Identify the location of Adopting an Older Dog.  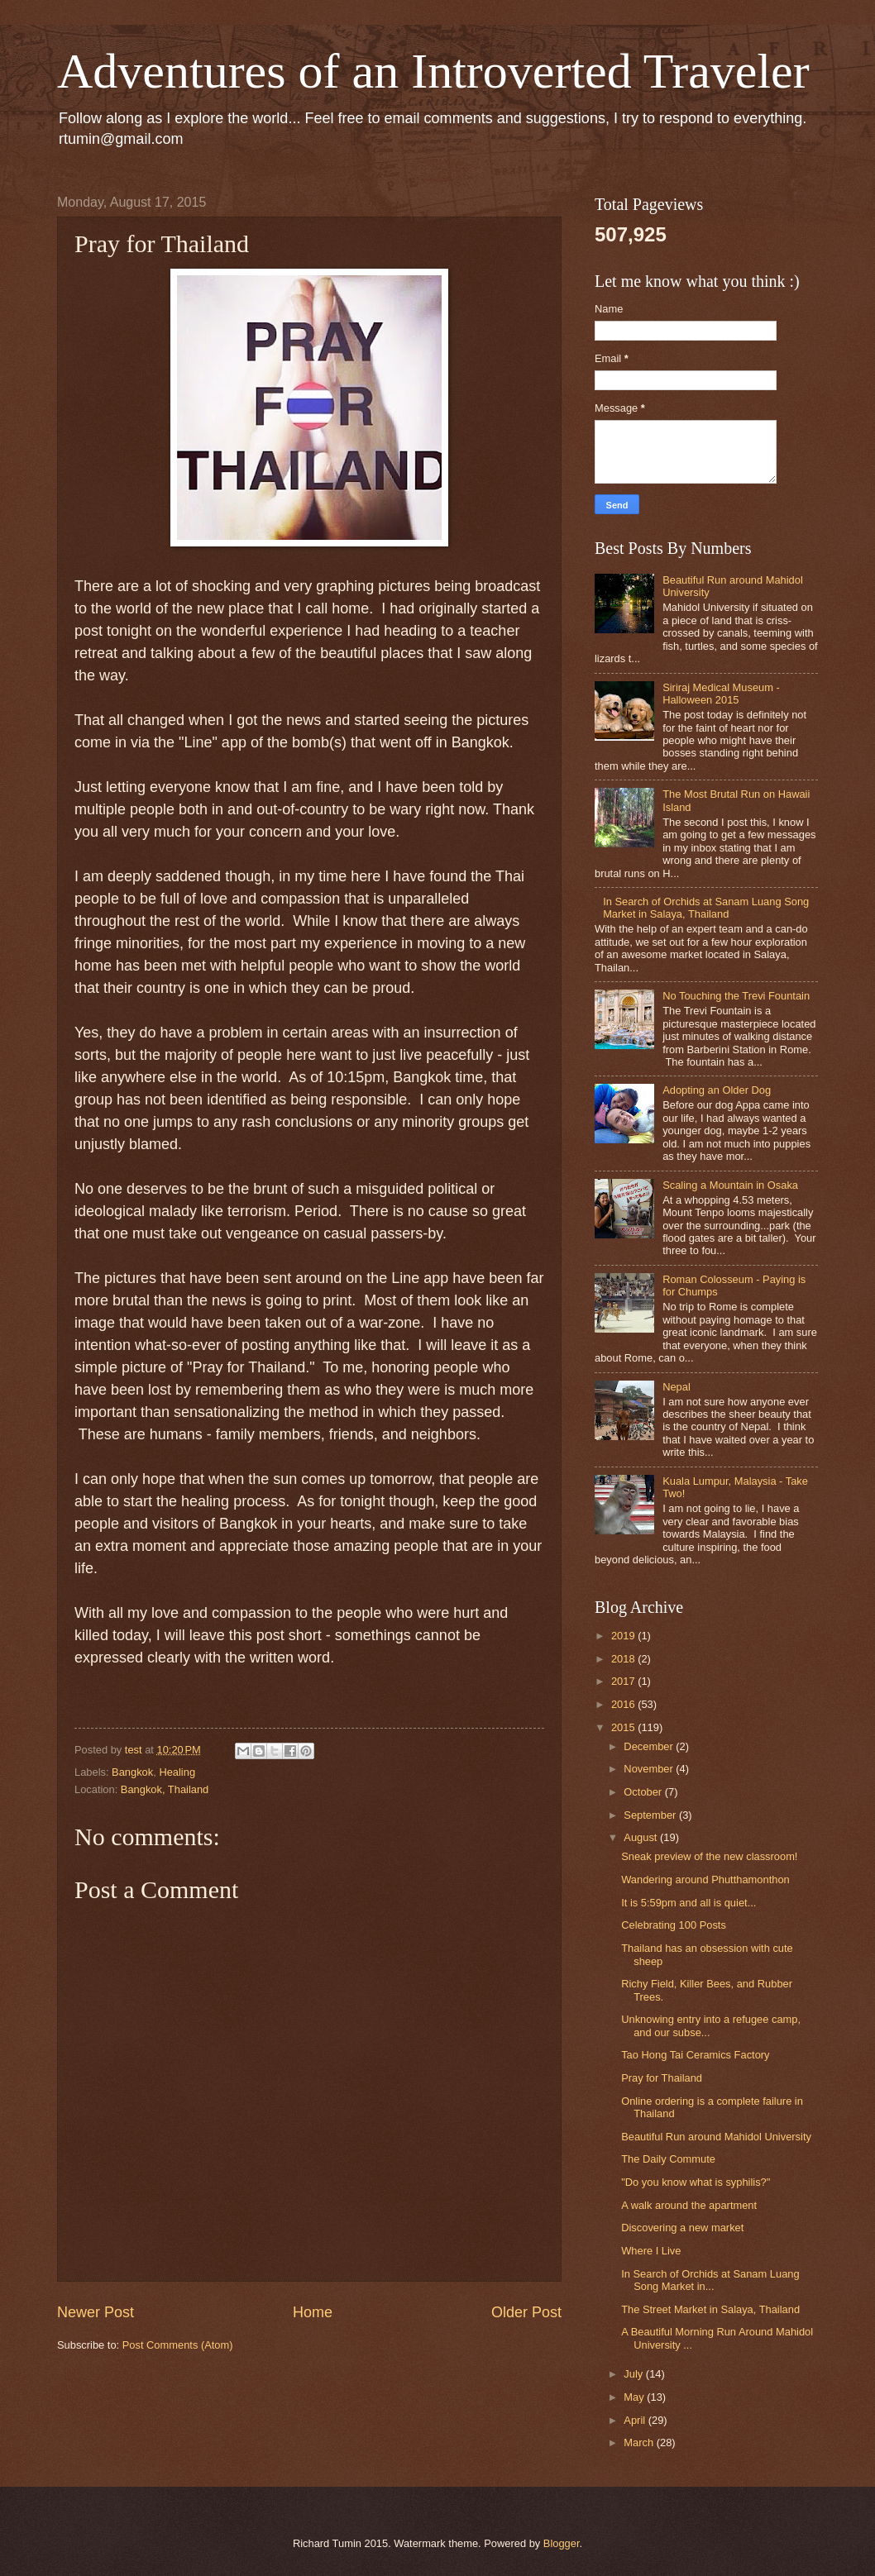
(716, 1090).